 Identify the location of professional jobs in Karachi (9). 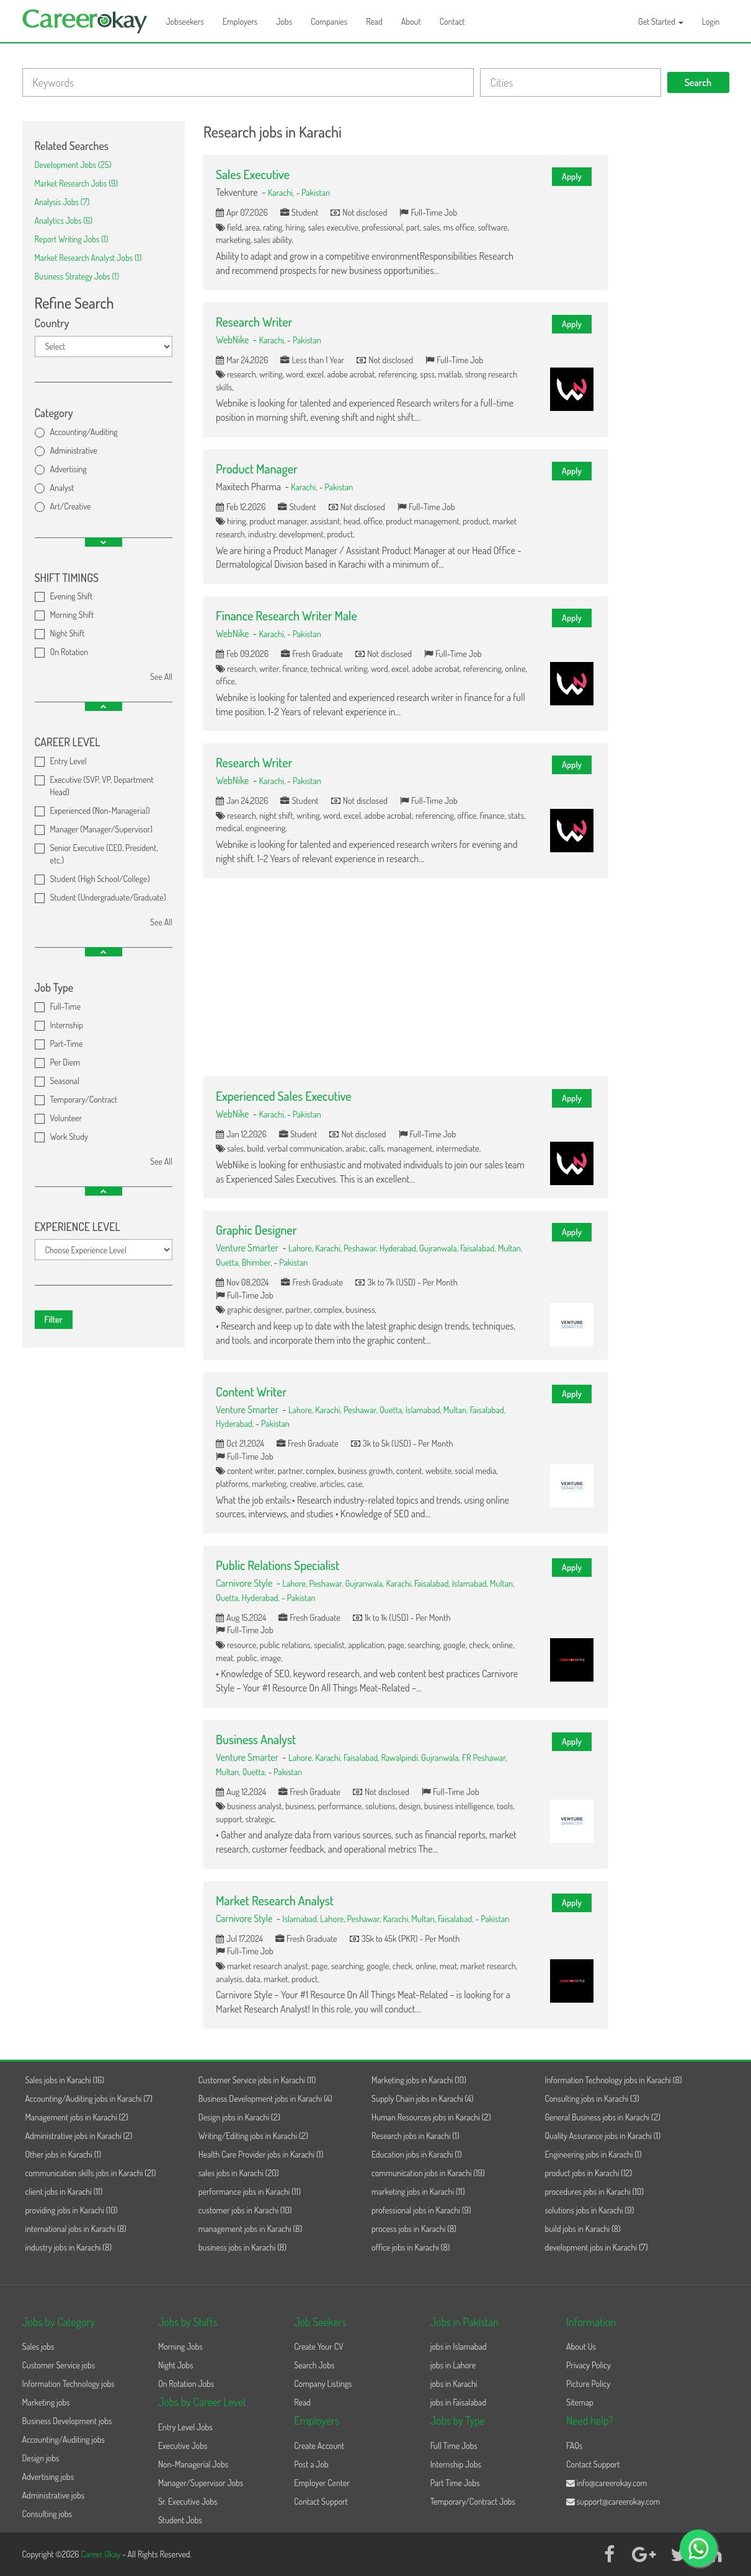
(421, 2210).